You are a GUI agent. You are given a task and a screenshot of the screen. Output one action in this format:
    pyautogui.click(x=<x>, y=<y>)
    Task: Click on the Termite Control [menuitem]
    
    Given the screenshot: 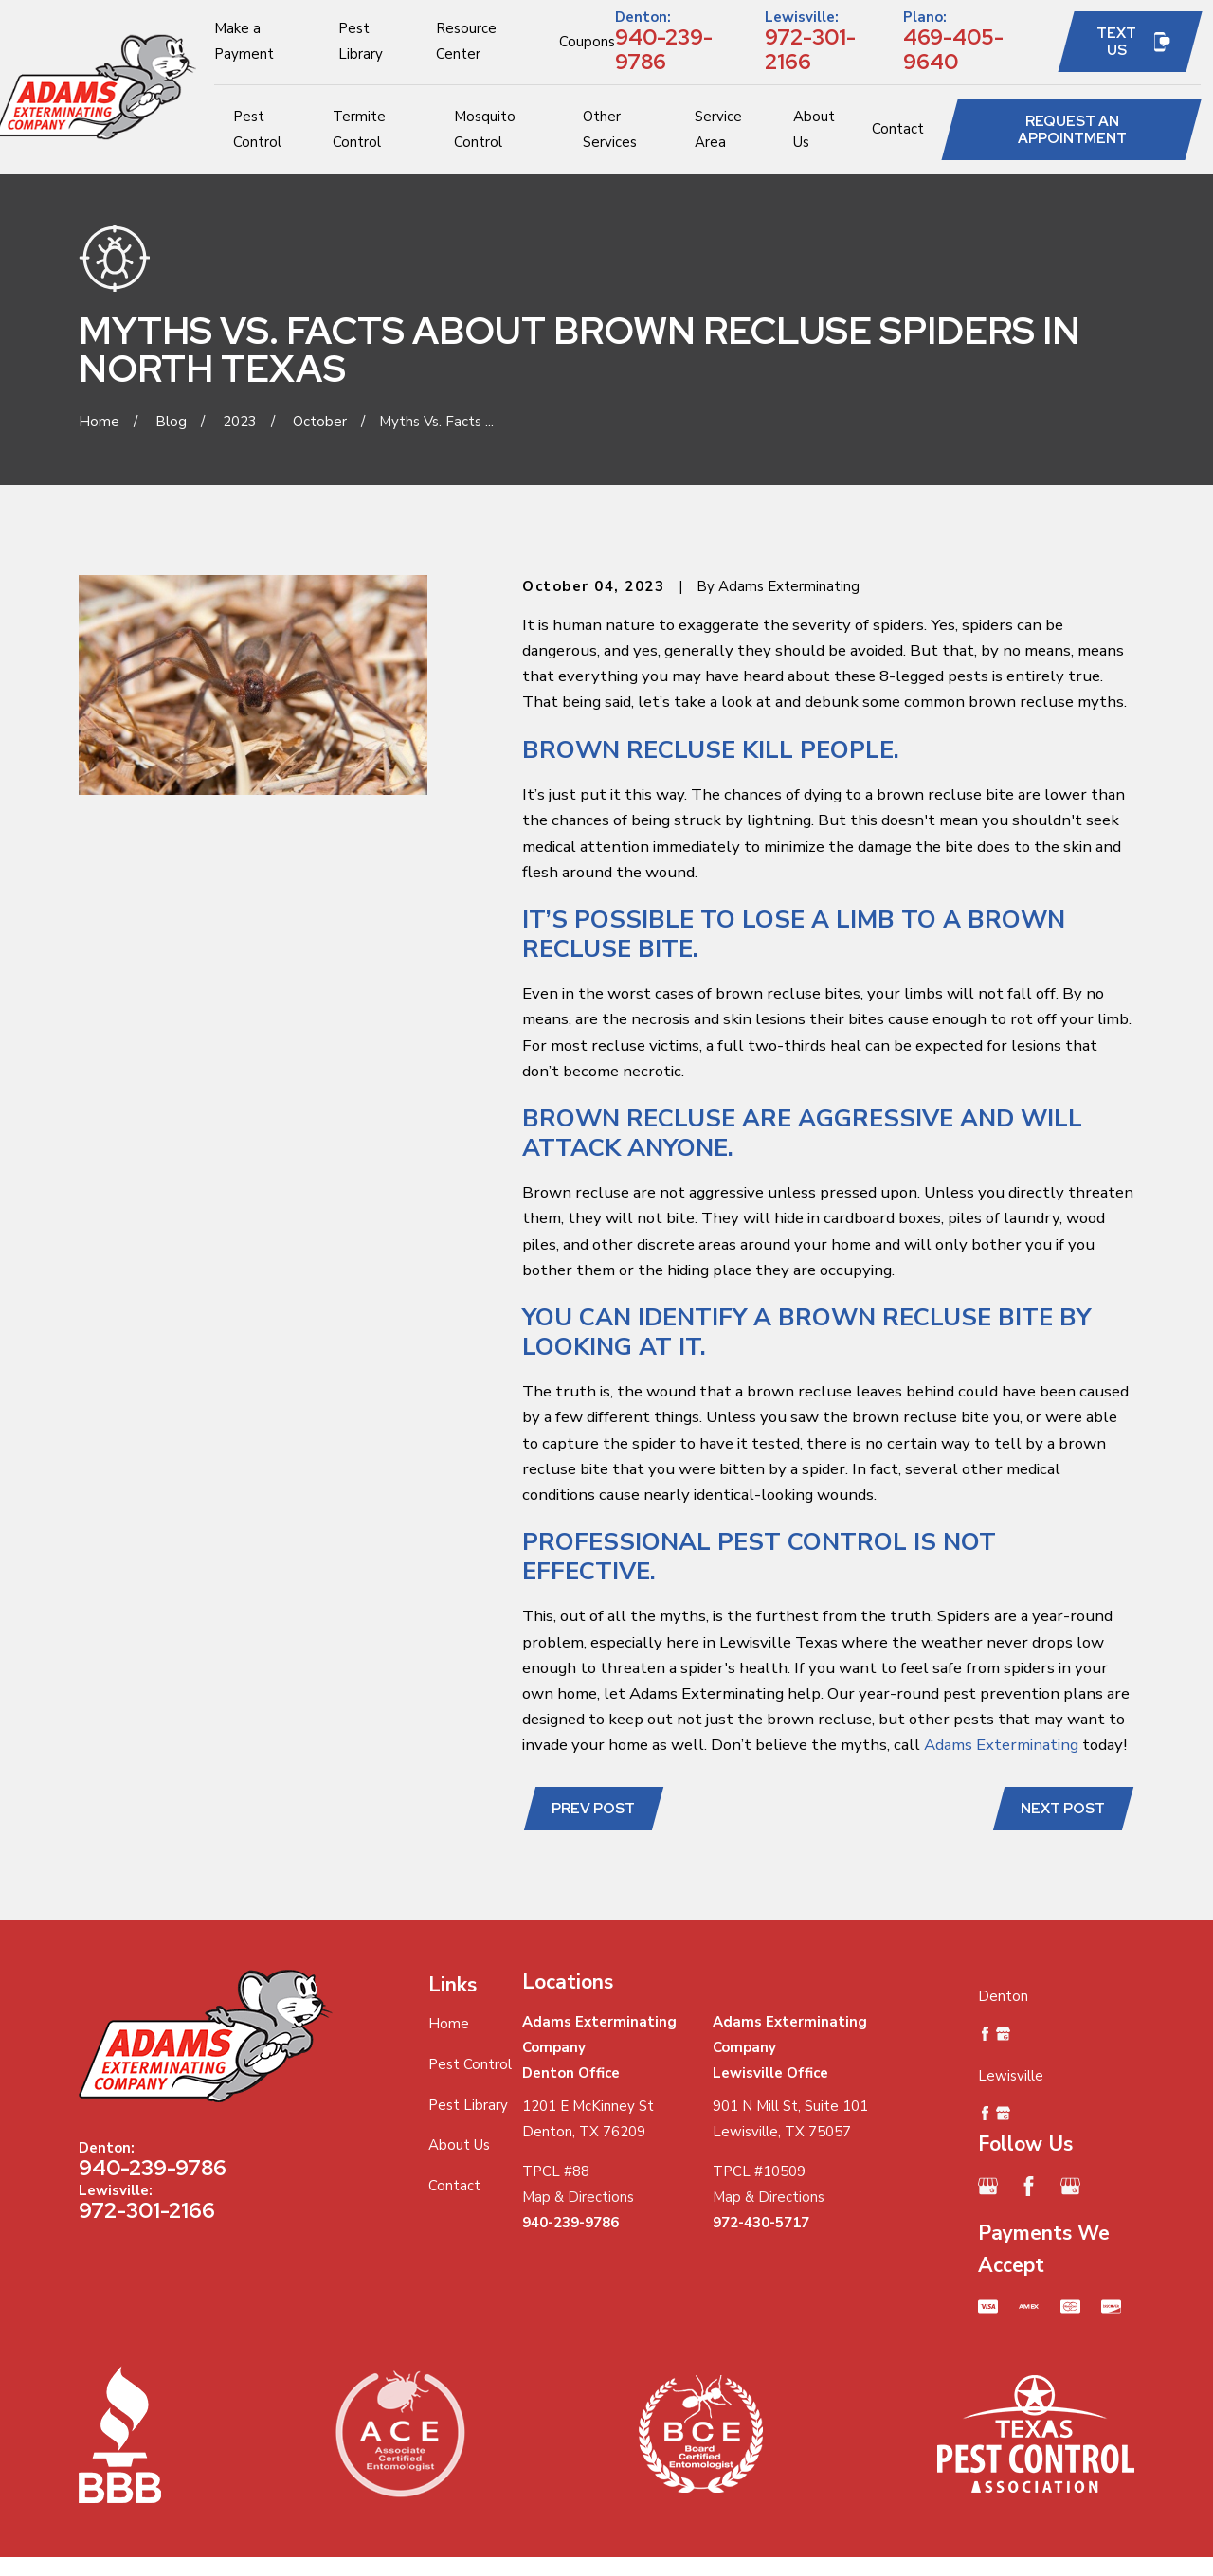 What is the action you would take?
    pyautogui.click(x=359, y=129)
    